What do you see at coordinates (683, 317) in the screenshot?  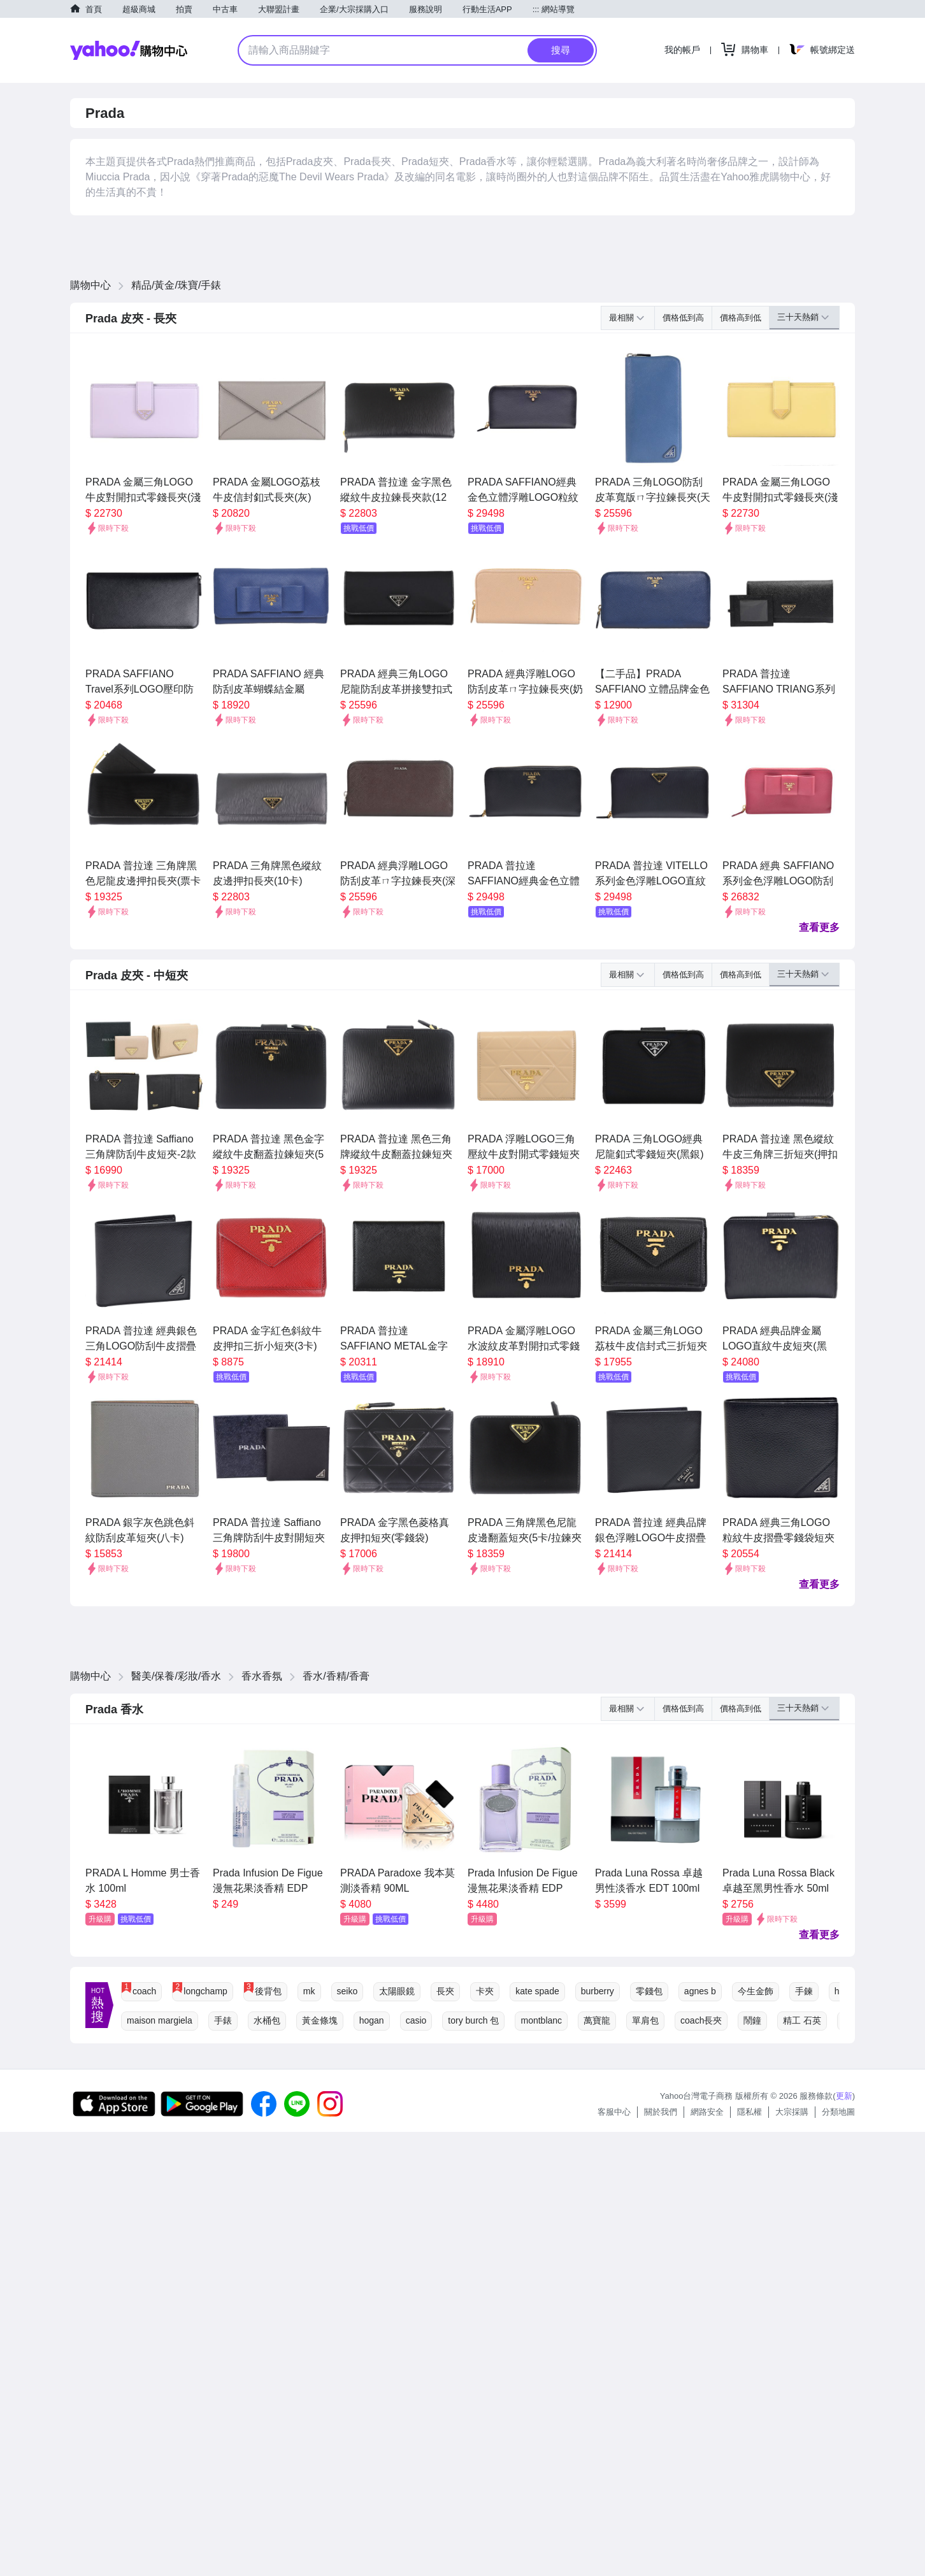 I see `價格低到高 [button]` at bounding box center [683, 317].